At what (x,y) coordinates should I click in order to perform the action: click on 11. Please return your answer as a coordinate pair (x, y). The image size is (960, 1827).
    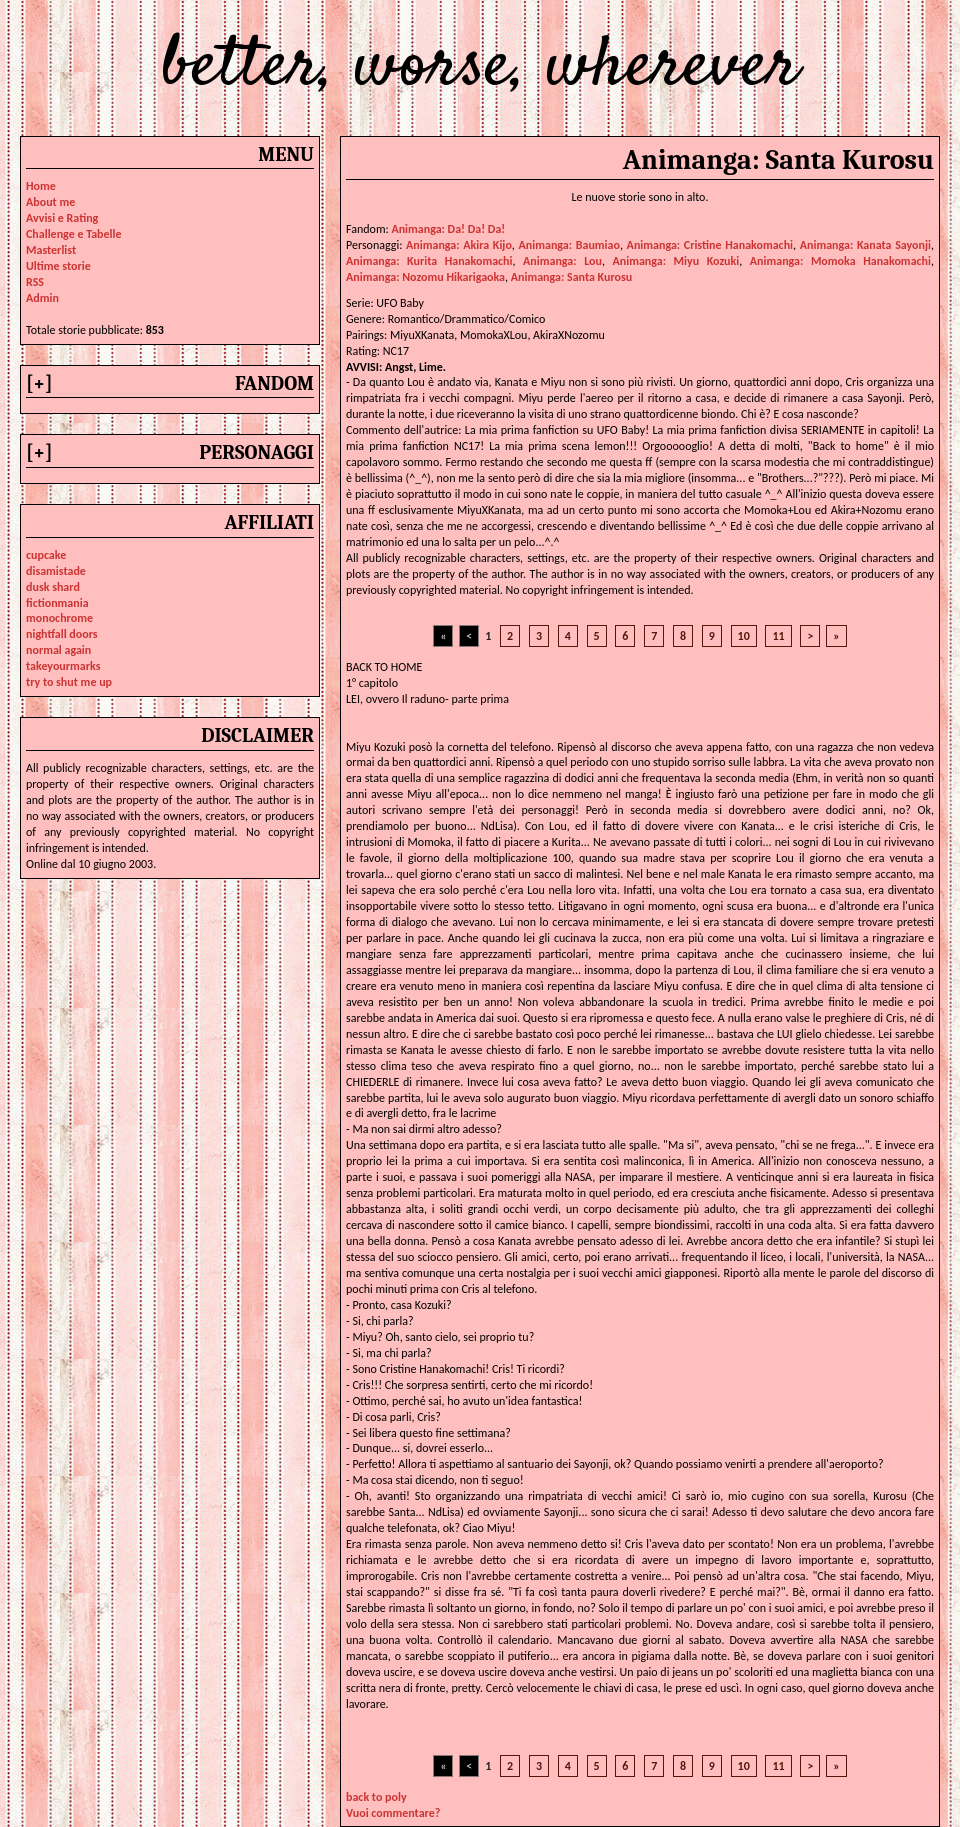
    Looking at the image, I should click on (778, 636).